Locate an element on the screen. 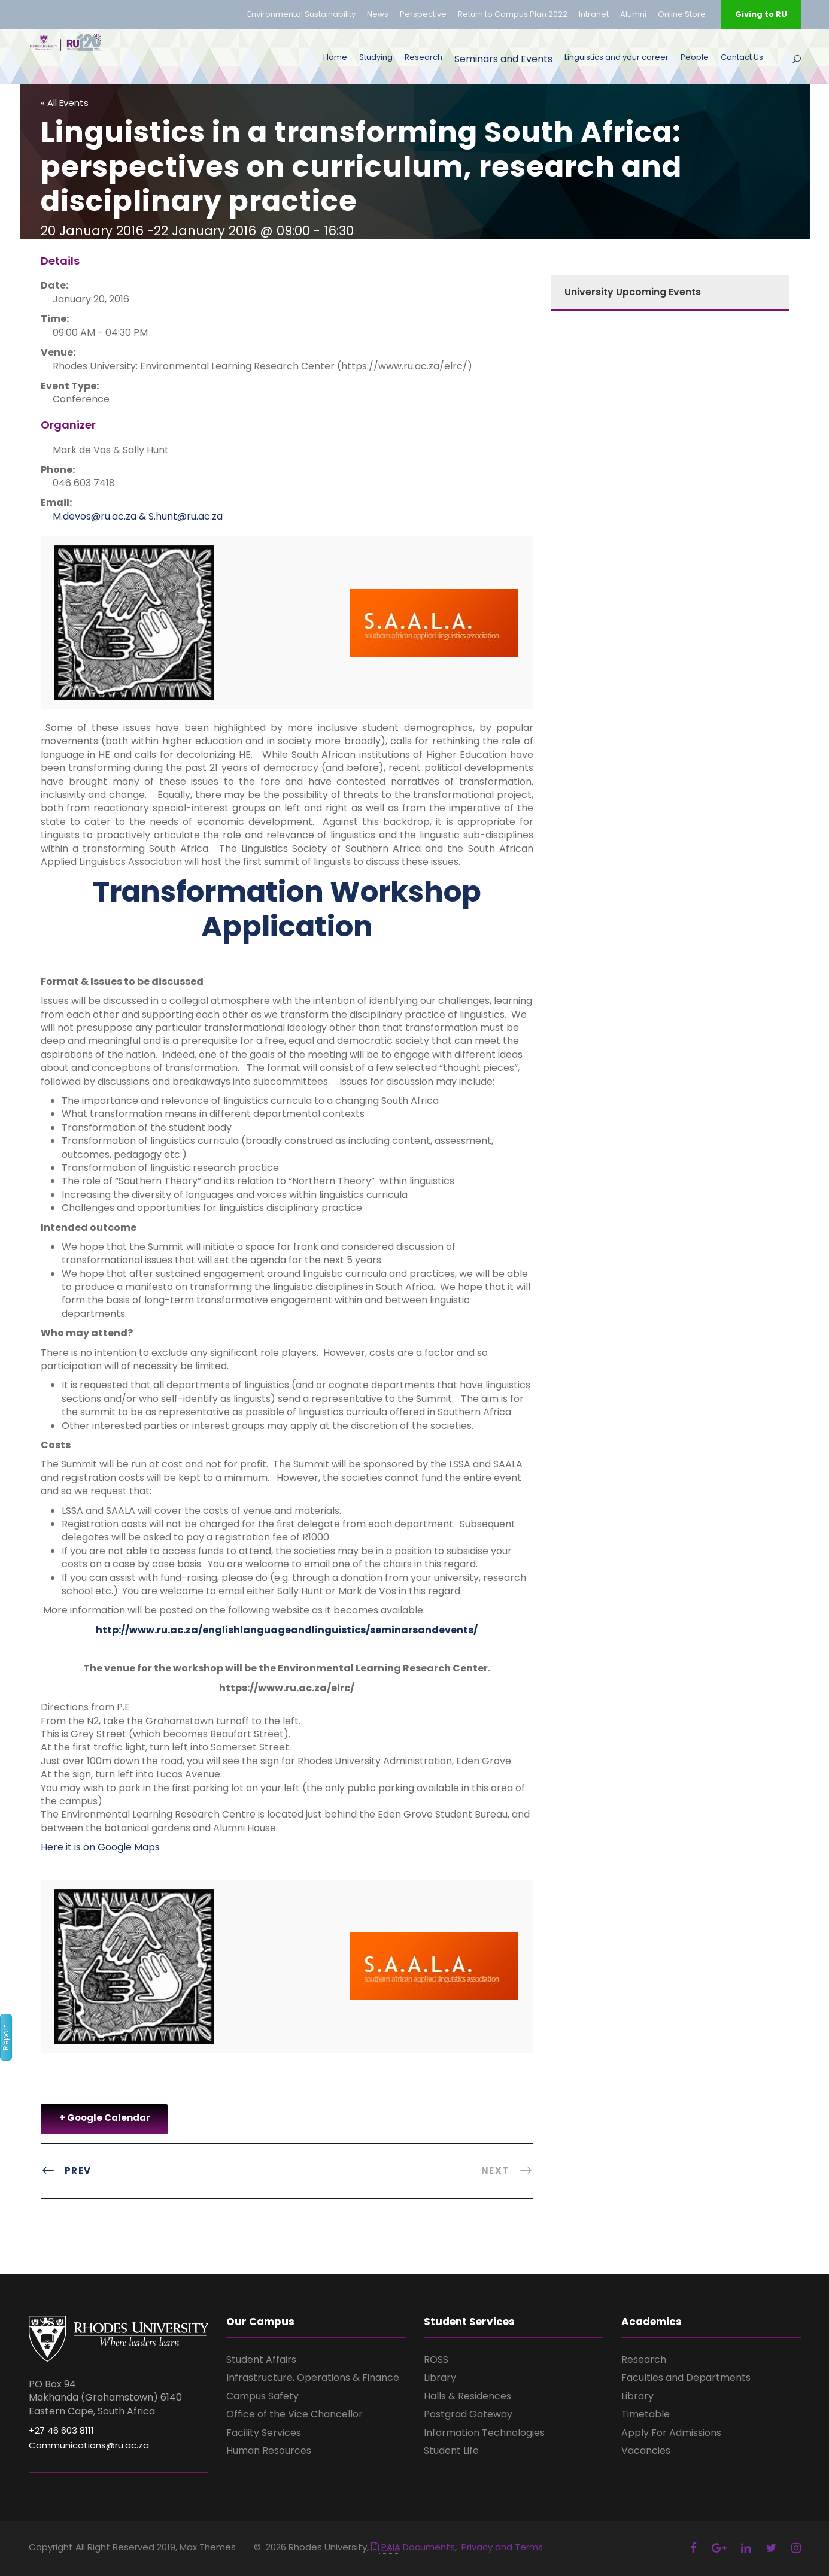 The image size is (829, 2576). News is located at coordinates (377, 14).